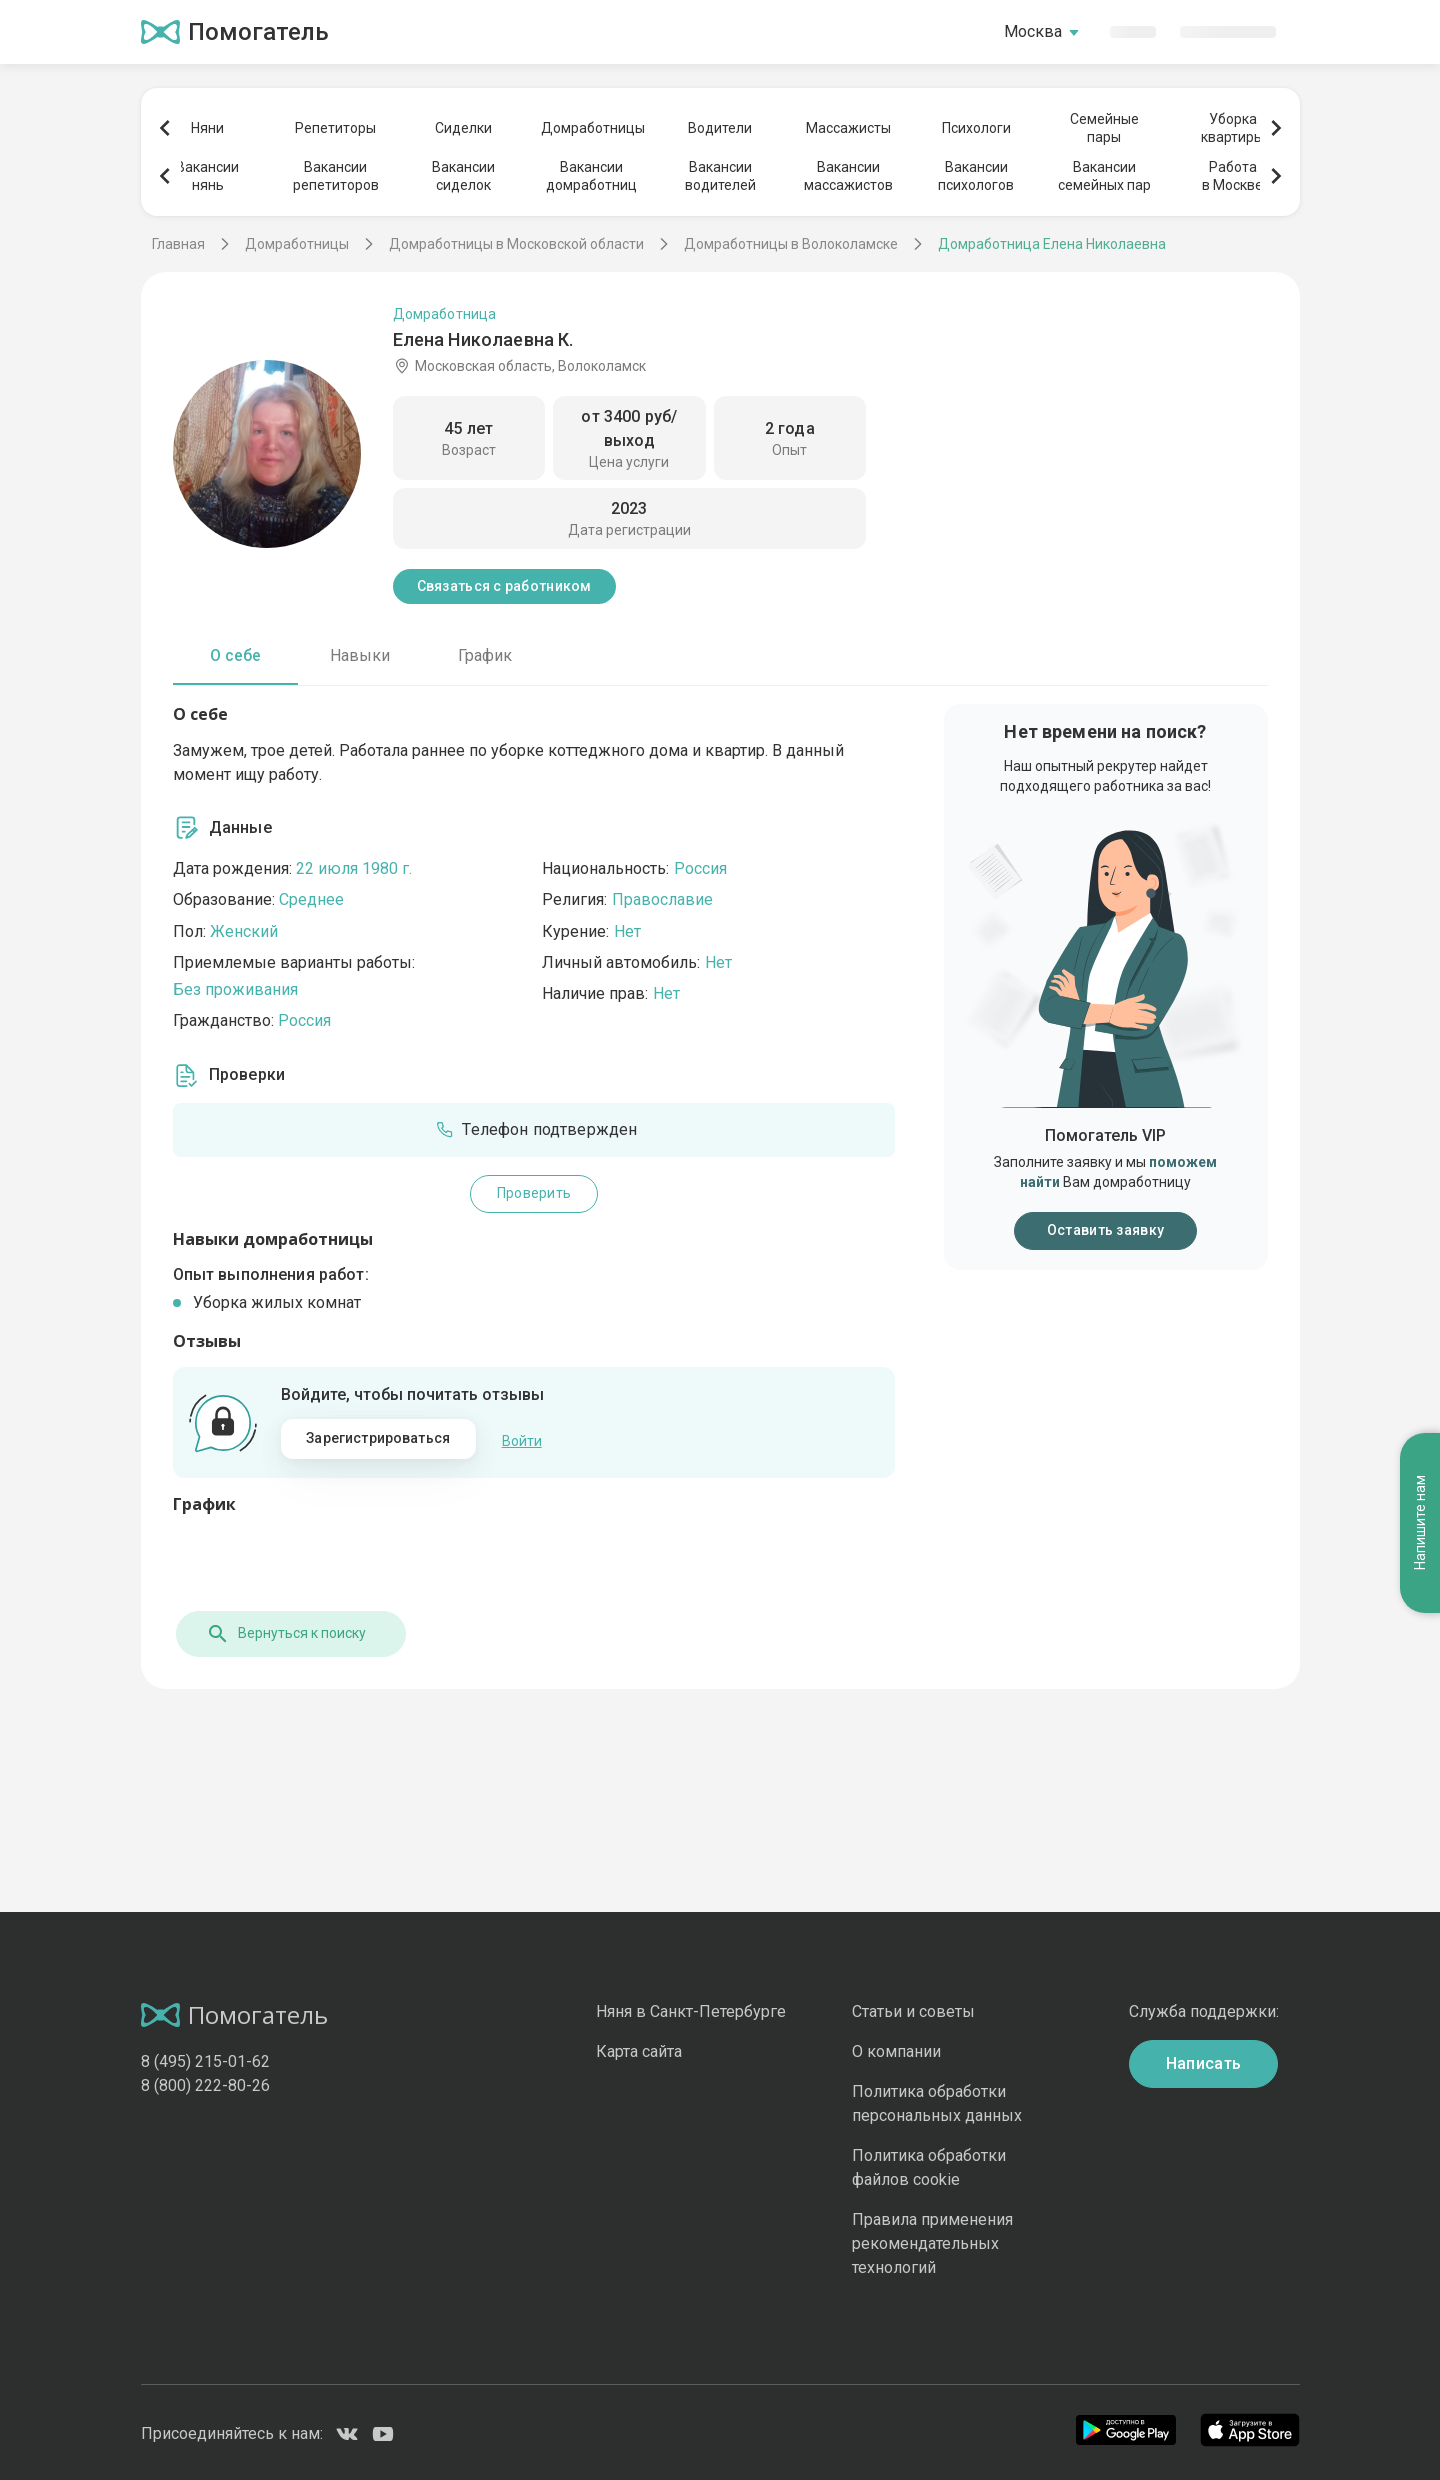 The height and width of the screenshot is (2480, 1440). I want to click on Репетиторы, so click(335, 128).